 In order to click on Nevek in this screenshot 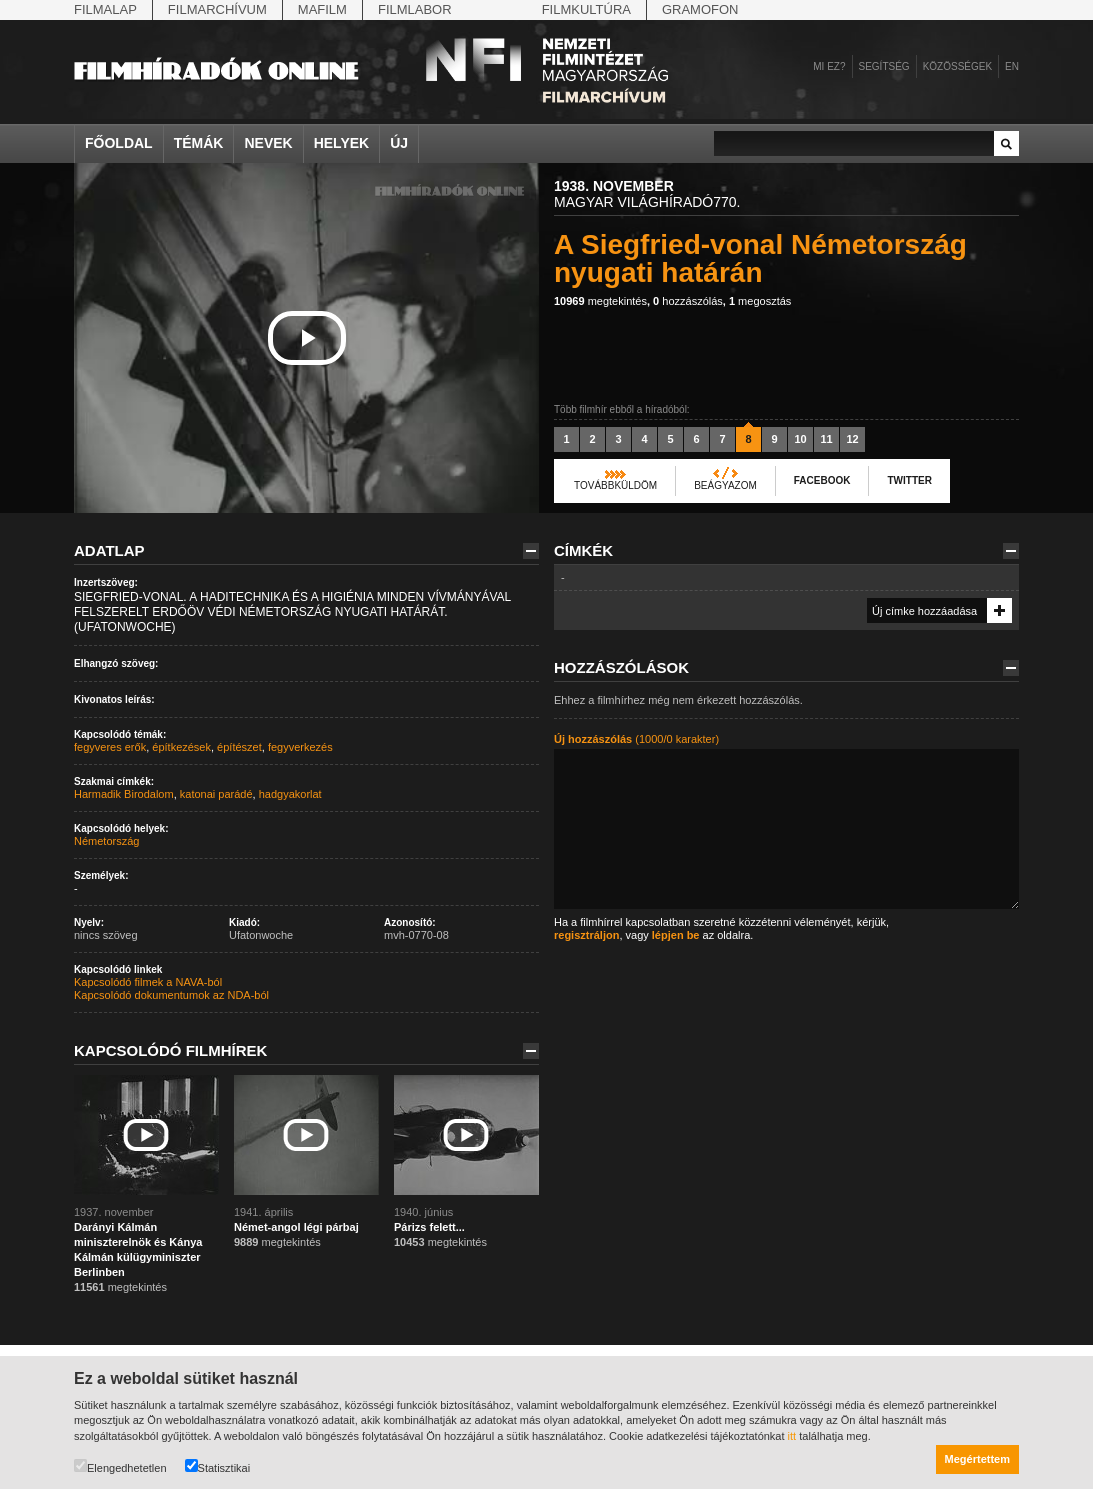, I will do `click(268, 143)`.